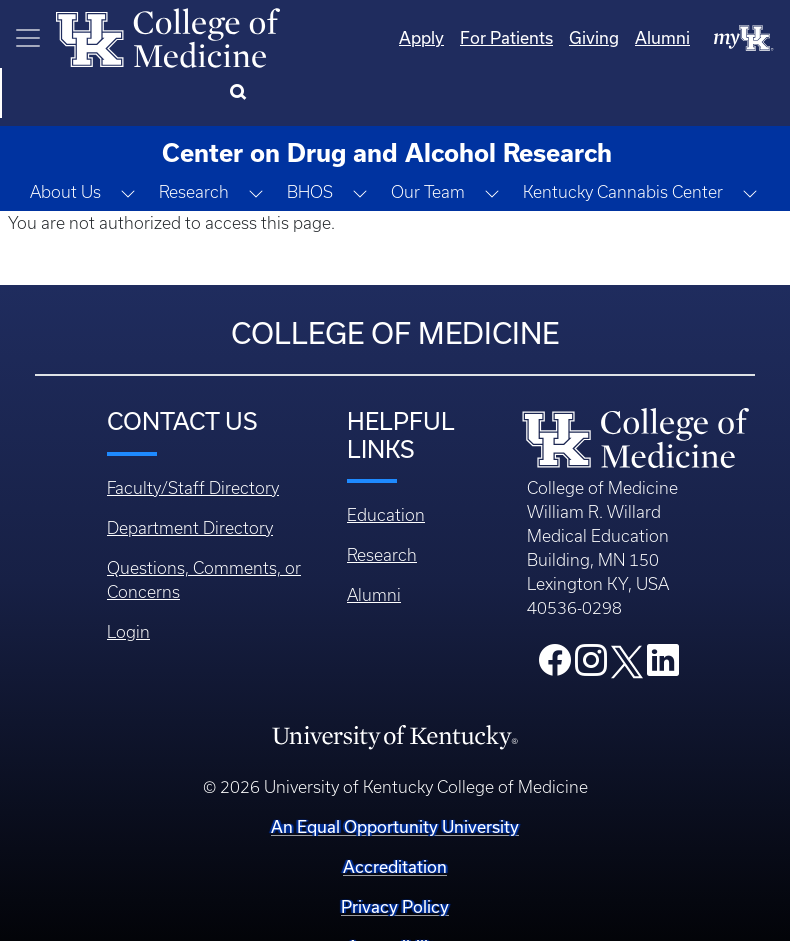  I want to click on Login, so click(128, 582).